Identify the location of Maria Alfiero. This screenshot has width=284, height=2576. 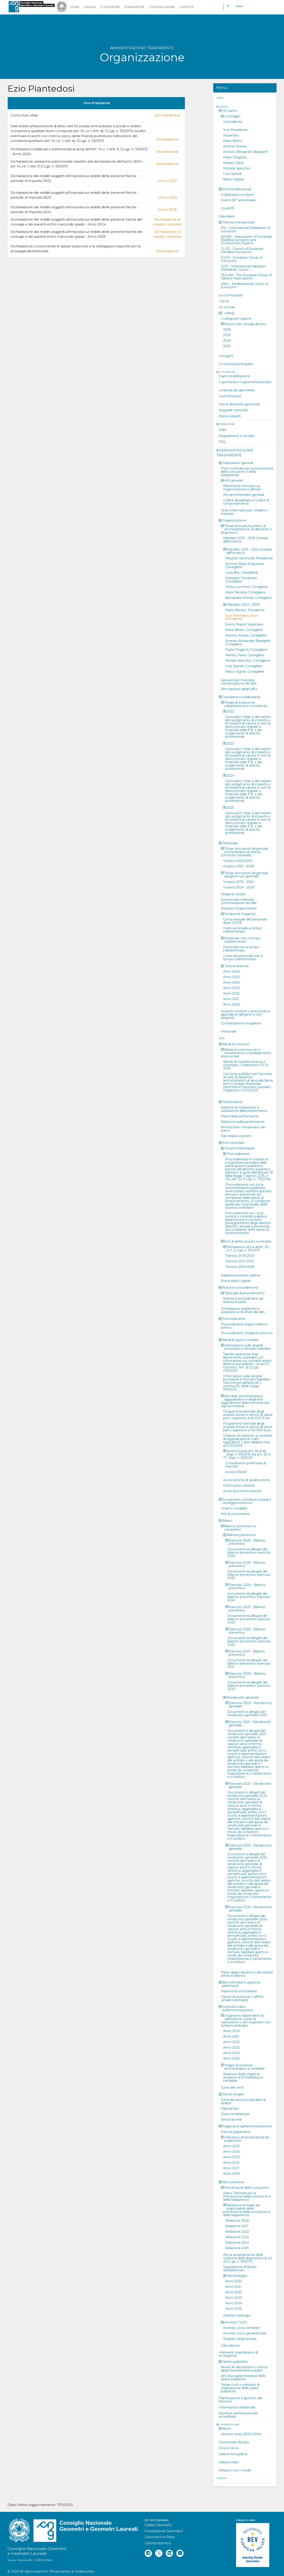
(232, 141).